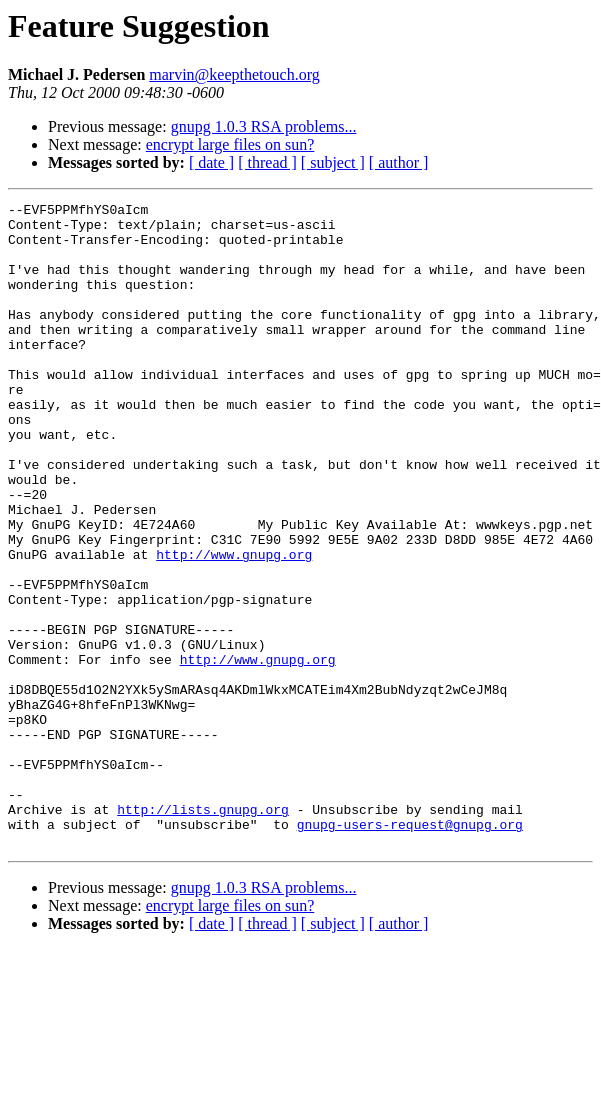  Describe the element at coordinates (267, 162) in the screenshot. I see `[ thread ]` at that location.